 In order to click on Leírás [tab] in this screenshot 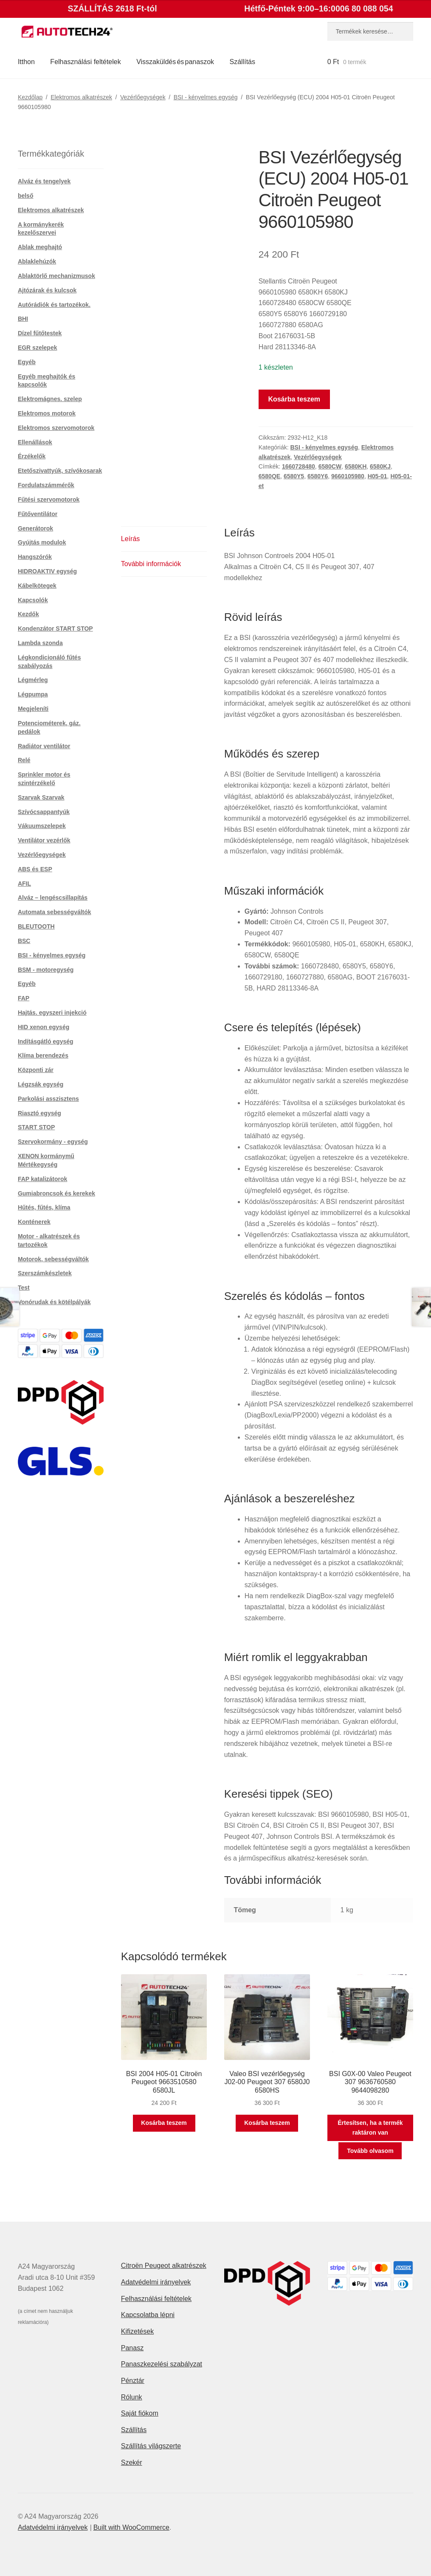, I will do `click(130, 538)`.